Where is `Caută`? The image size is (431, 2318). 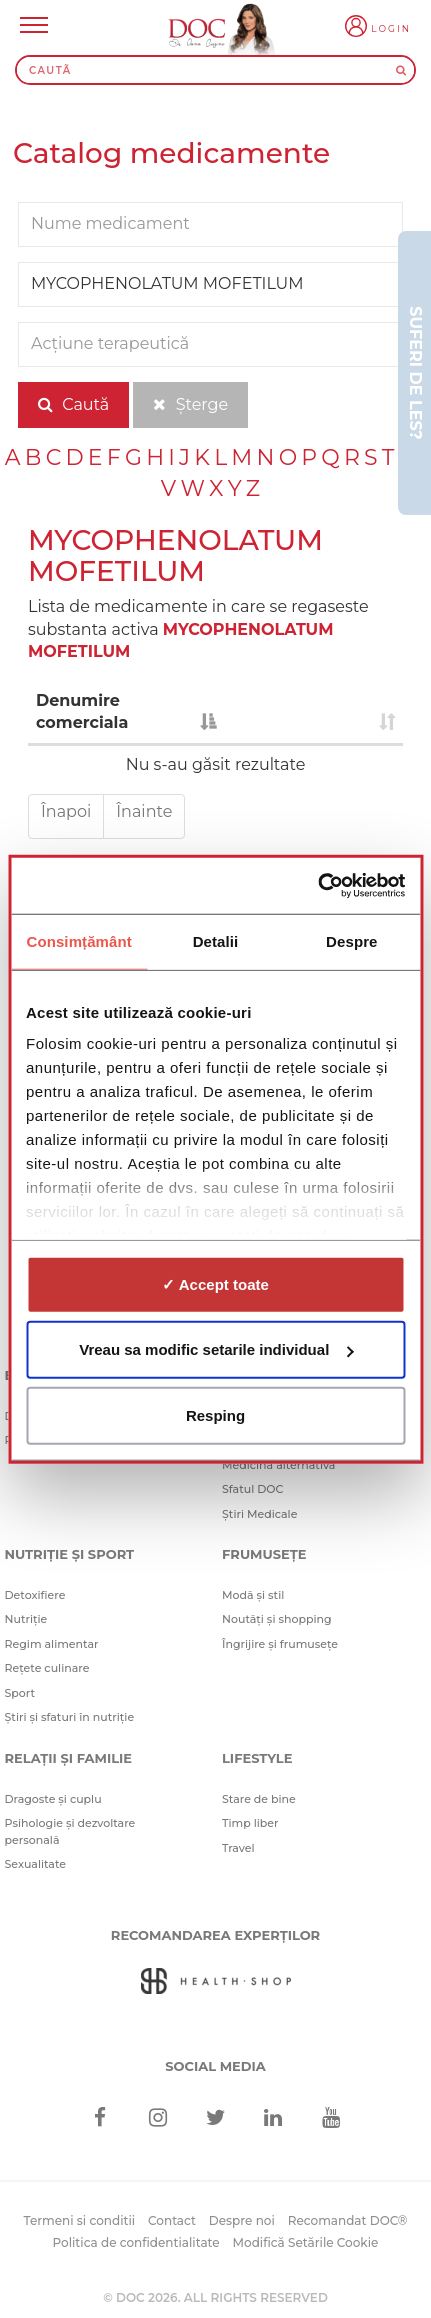
Caută is located at coordinates (73, 404).